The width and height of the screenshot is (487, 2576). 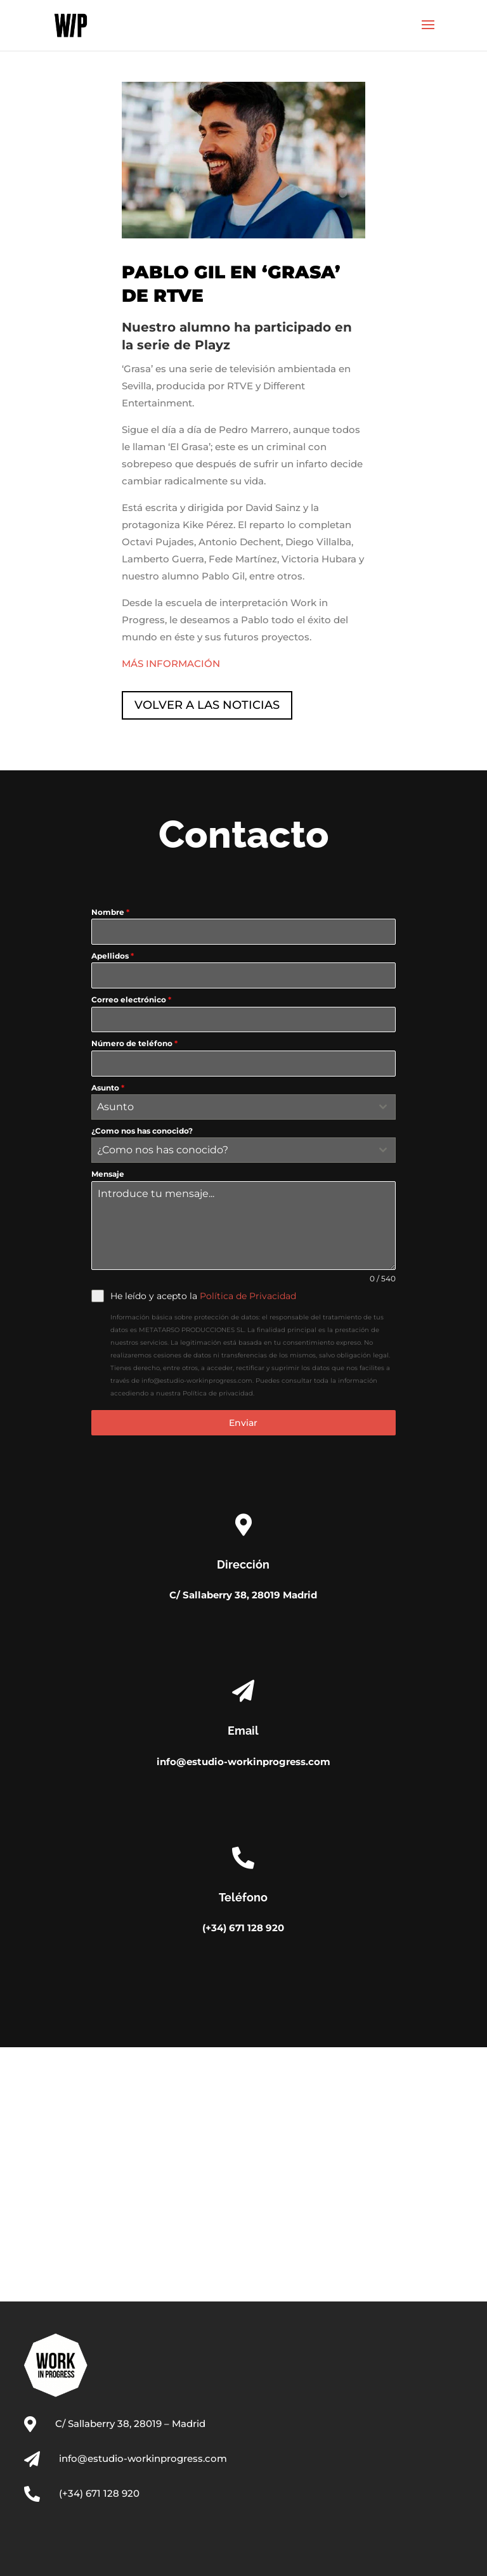 What do you see at coordinates (207, 705) in the screenshot?
I see `VOLVER A LAS NOTICIAS` at bounding box center [207, 705].